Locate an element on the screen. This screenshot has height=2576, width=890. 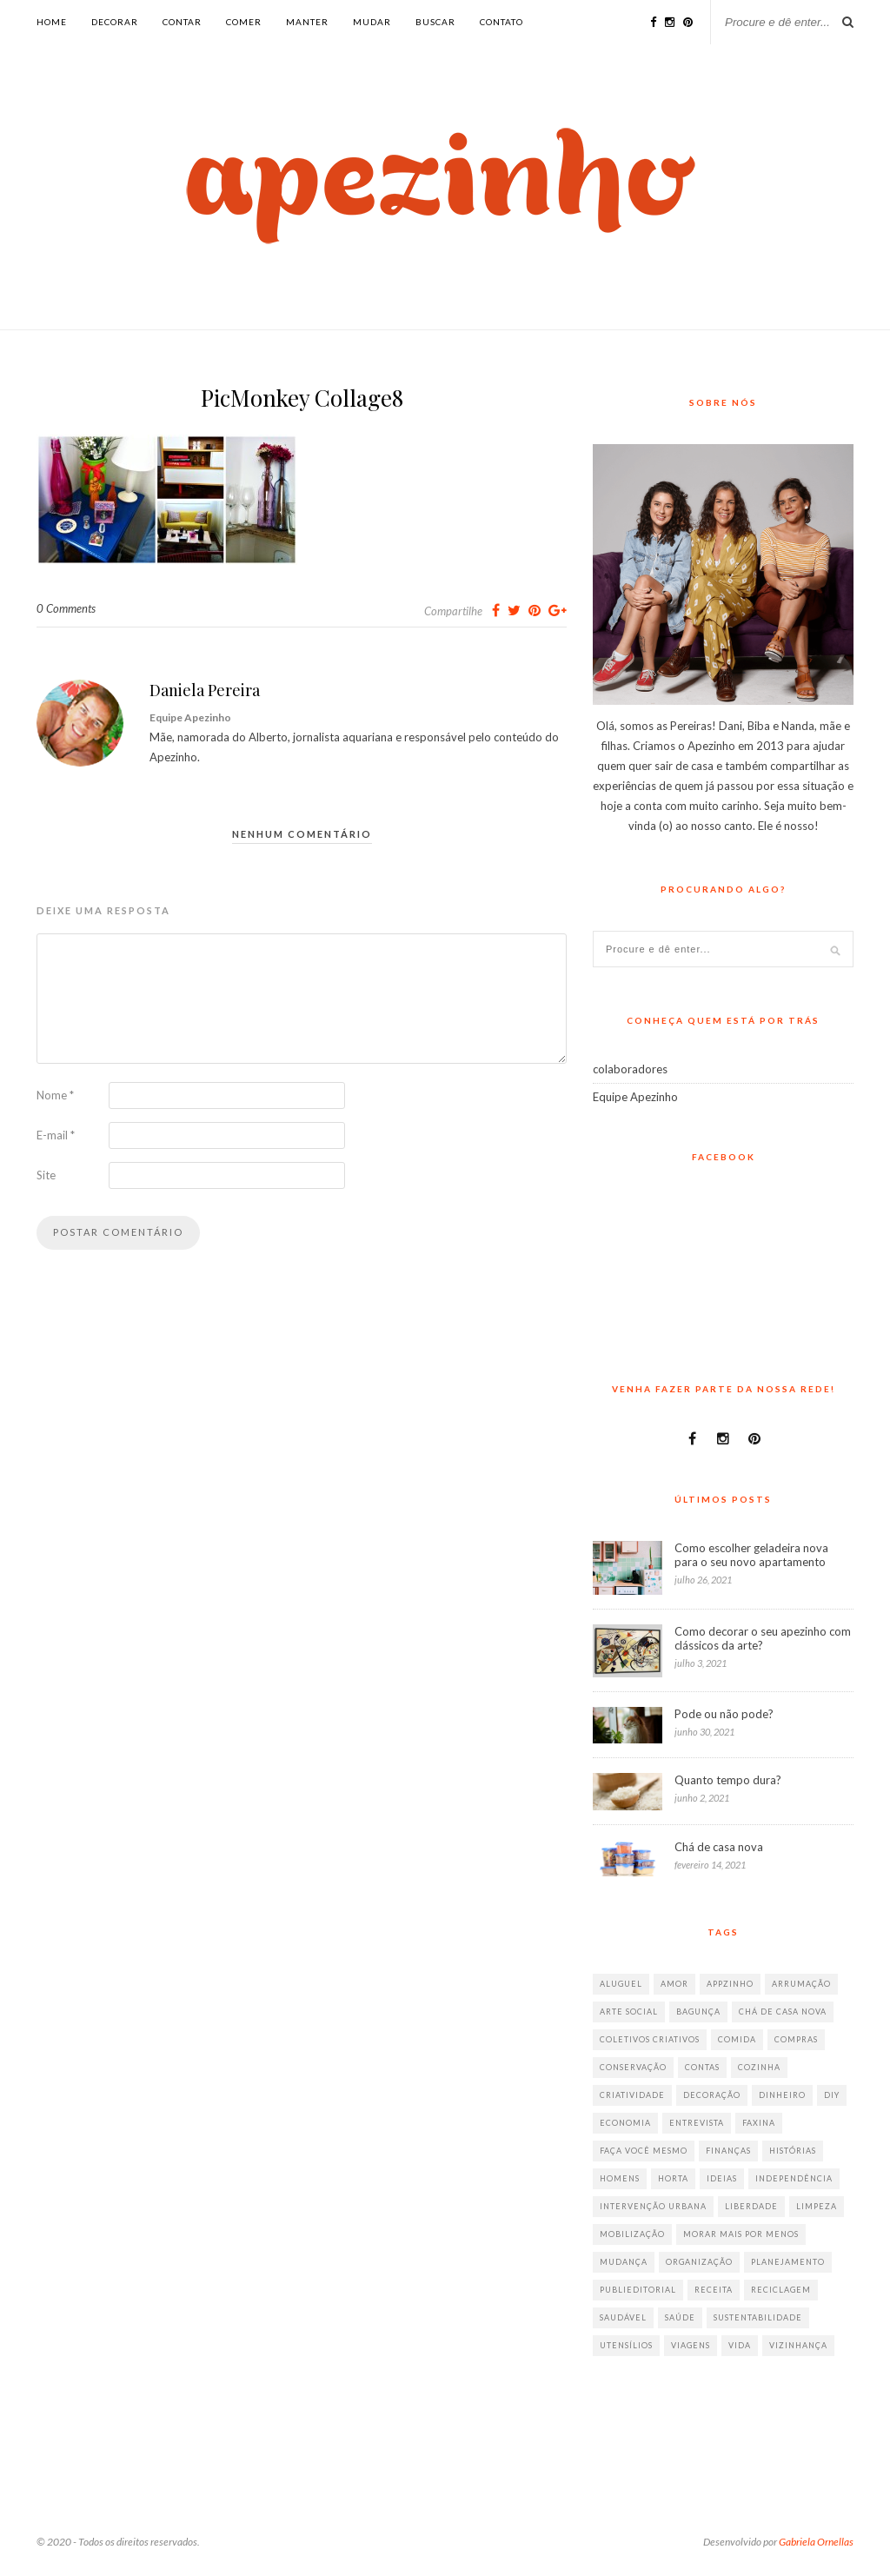
appzinho [appzinho (8 itens)] is located at coordinates (730, 1983).